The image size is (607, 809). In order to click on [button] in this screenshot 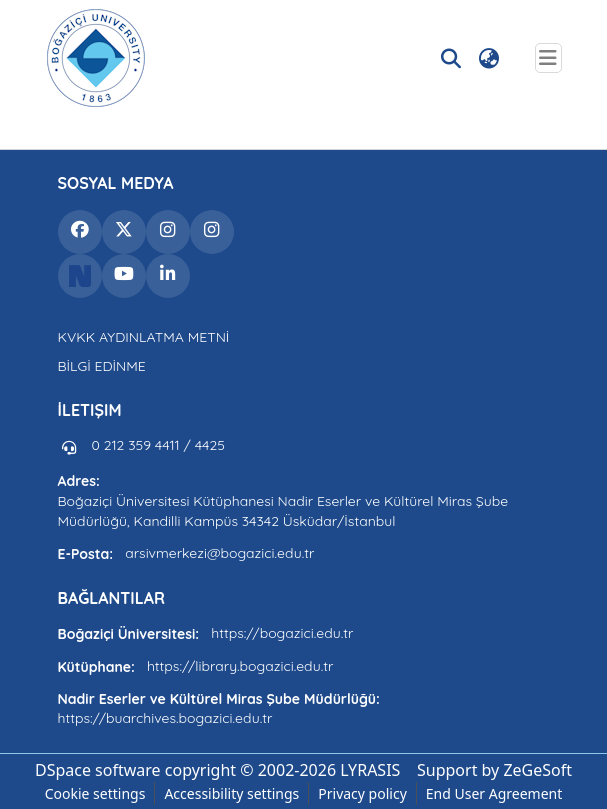, I will do `click(96, 58)`.